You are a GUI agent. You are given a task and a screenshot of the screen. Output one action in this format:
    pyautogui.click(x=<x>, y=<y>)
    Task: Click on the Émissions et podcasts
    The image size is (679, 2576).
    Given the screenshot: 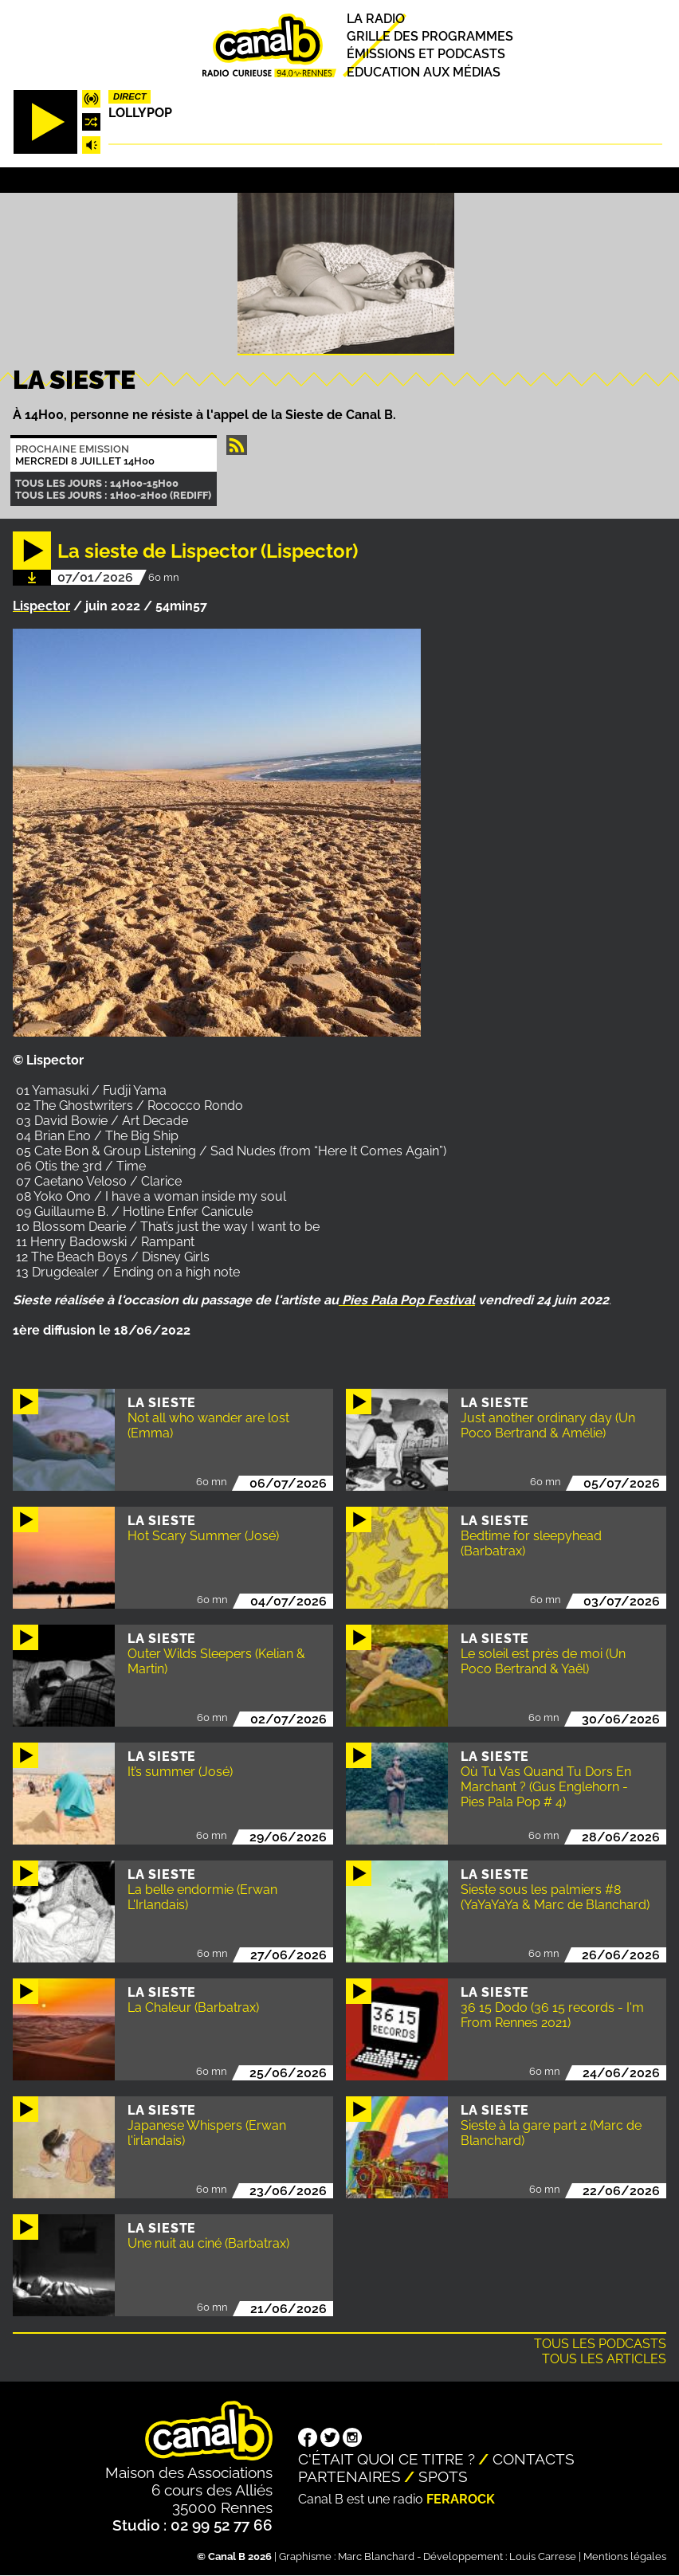 What is the action you would take?
    pyautogui.click(x=426, y=54)
    